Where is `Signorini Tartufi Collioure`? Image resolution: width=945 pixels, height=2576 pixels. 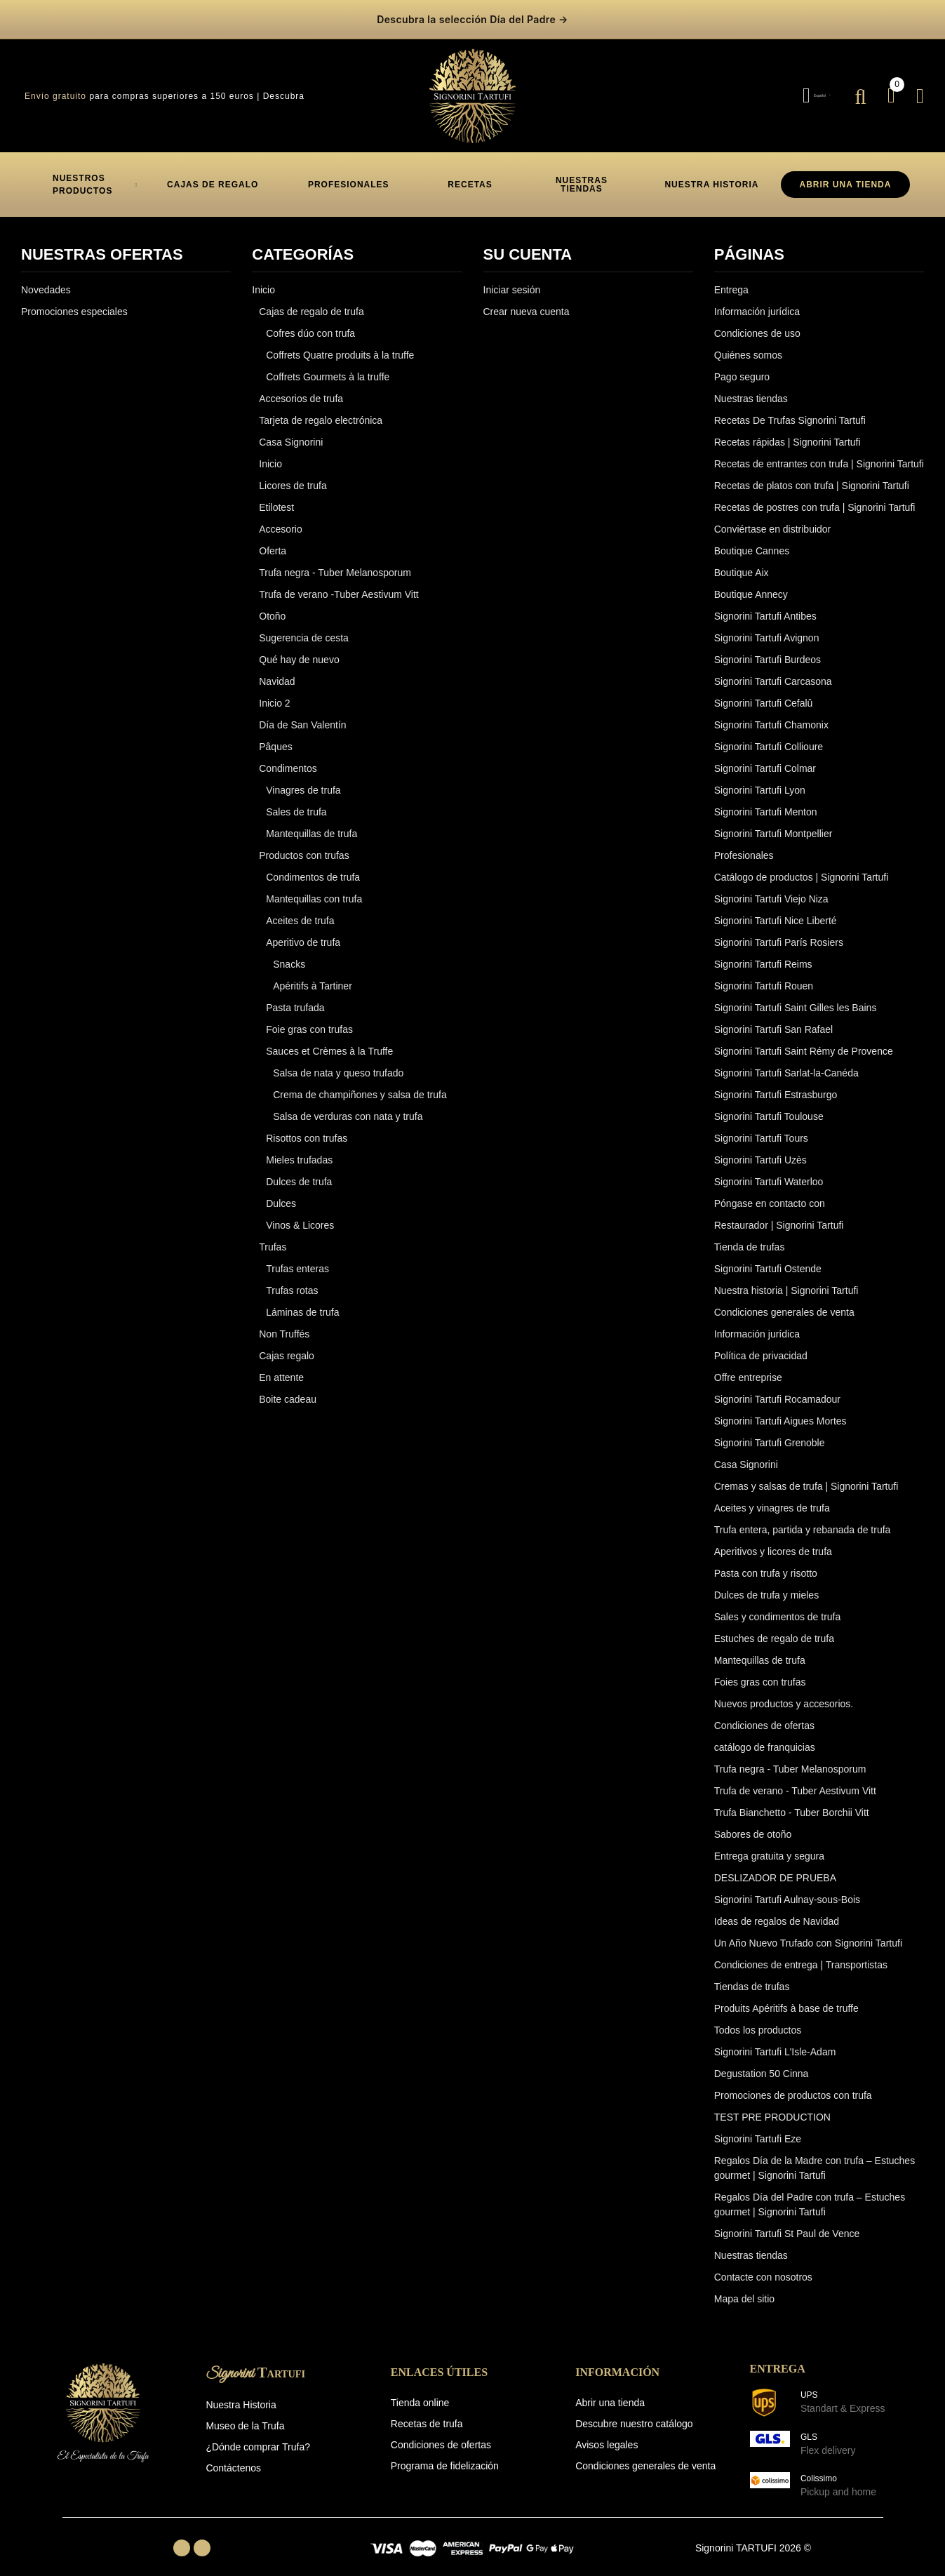
Signorini Tartufi Collioure is located at coordinates (768, 736).